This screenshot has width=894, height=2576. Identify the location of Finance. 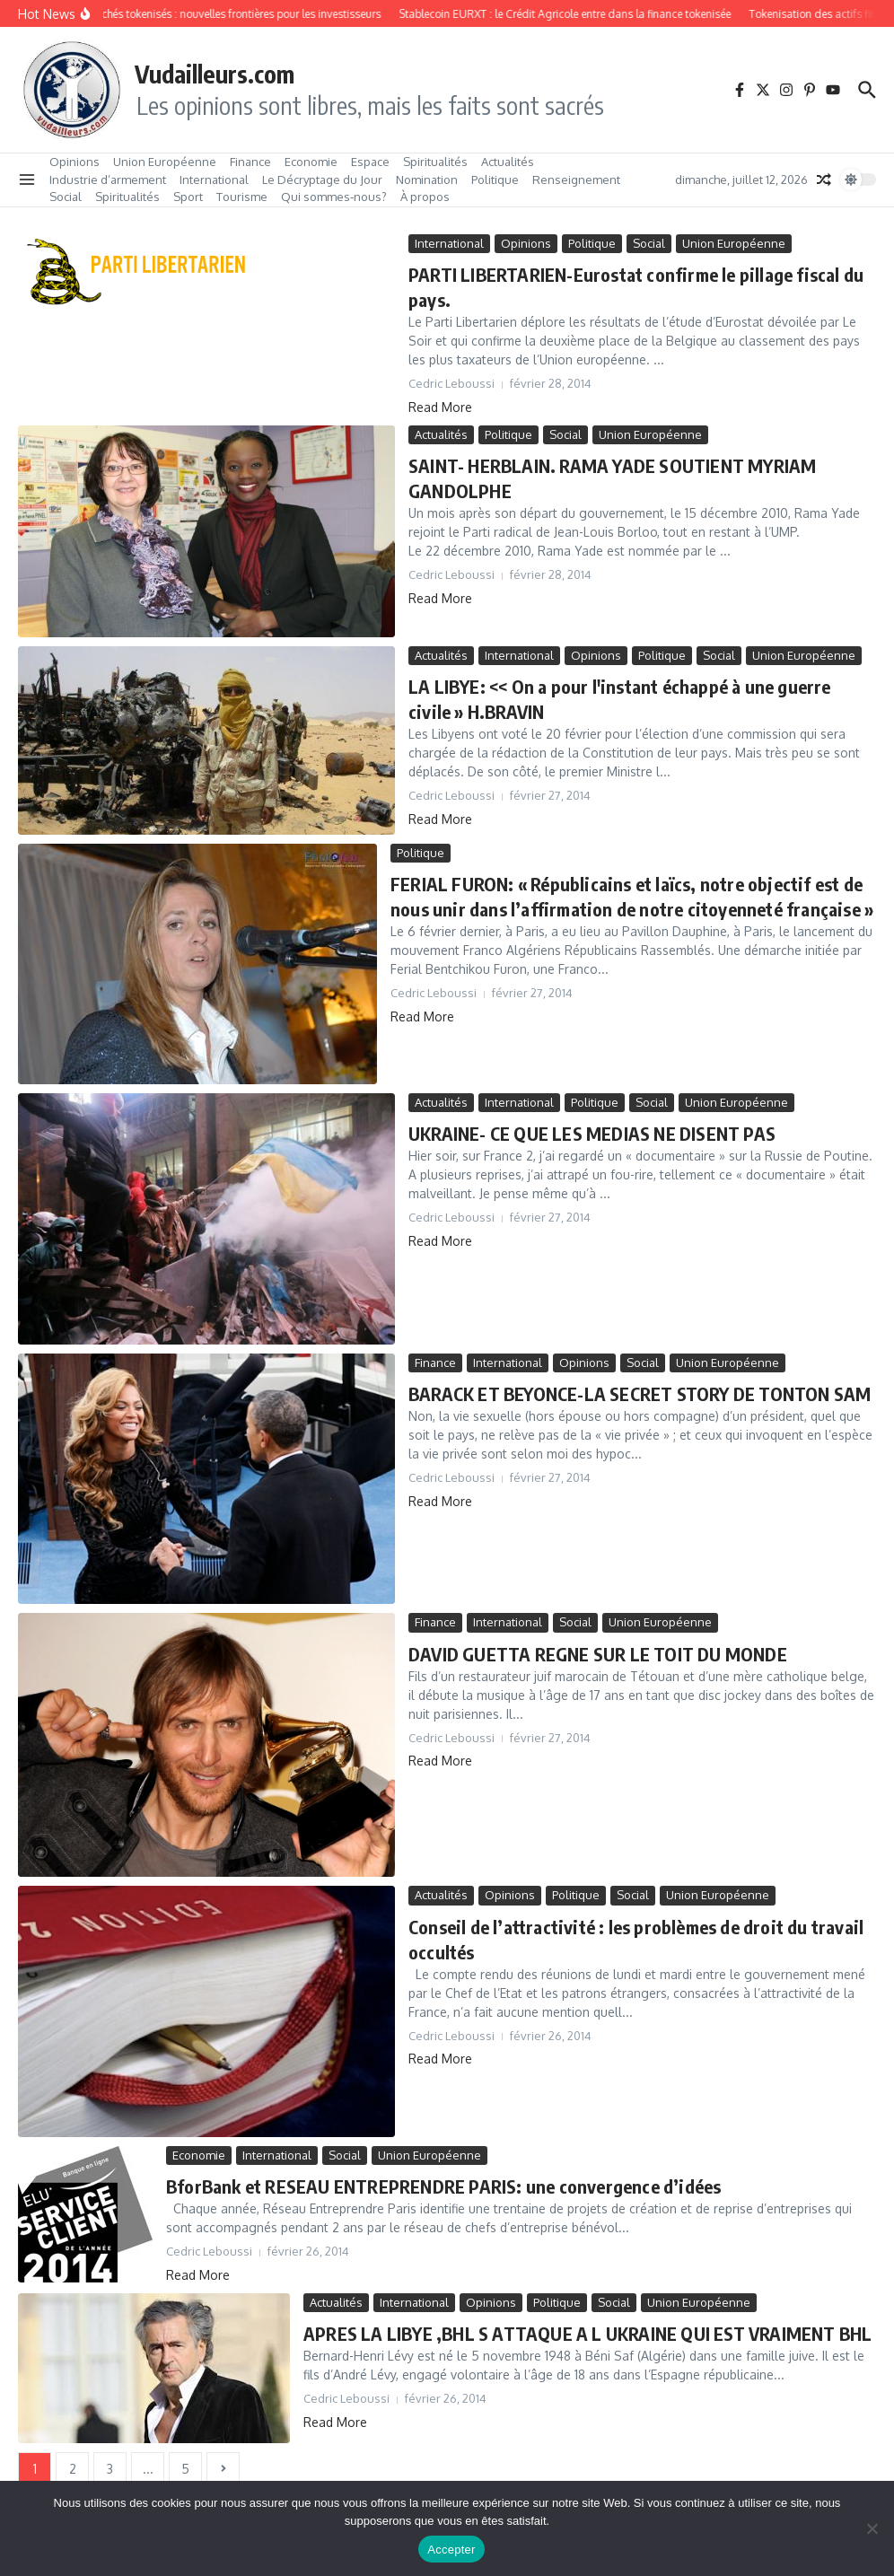
(250, 161).